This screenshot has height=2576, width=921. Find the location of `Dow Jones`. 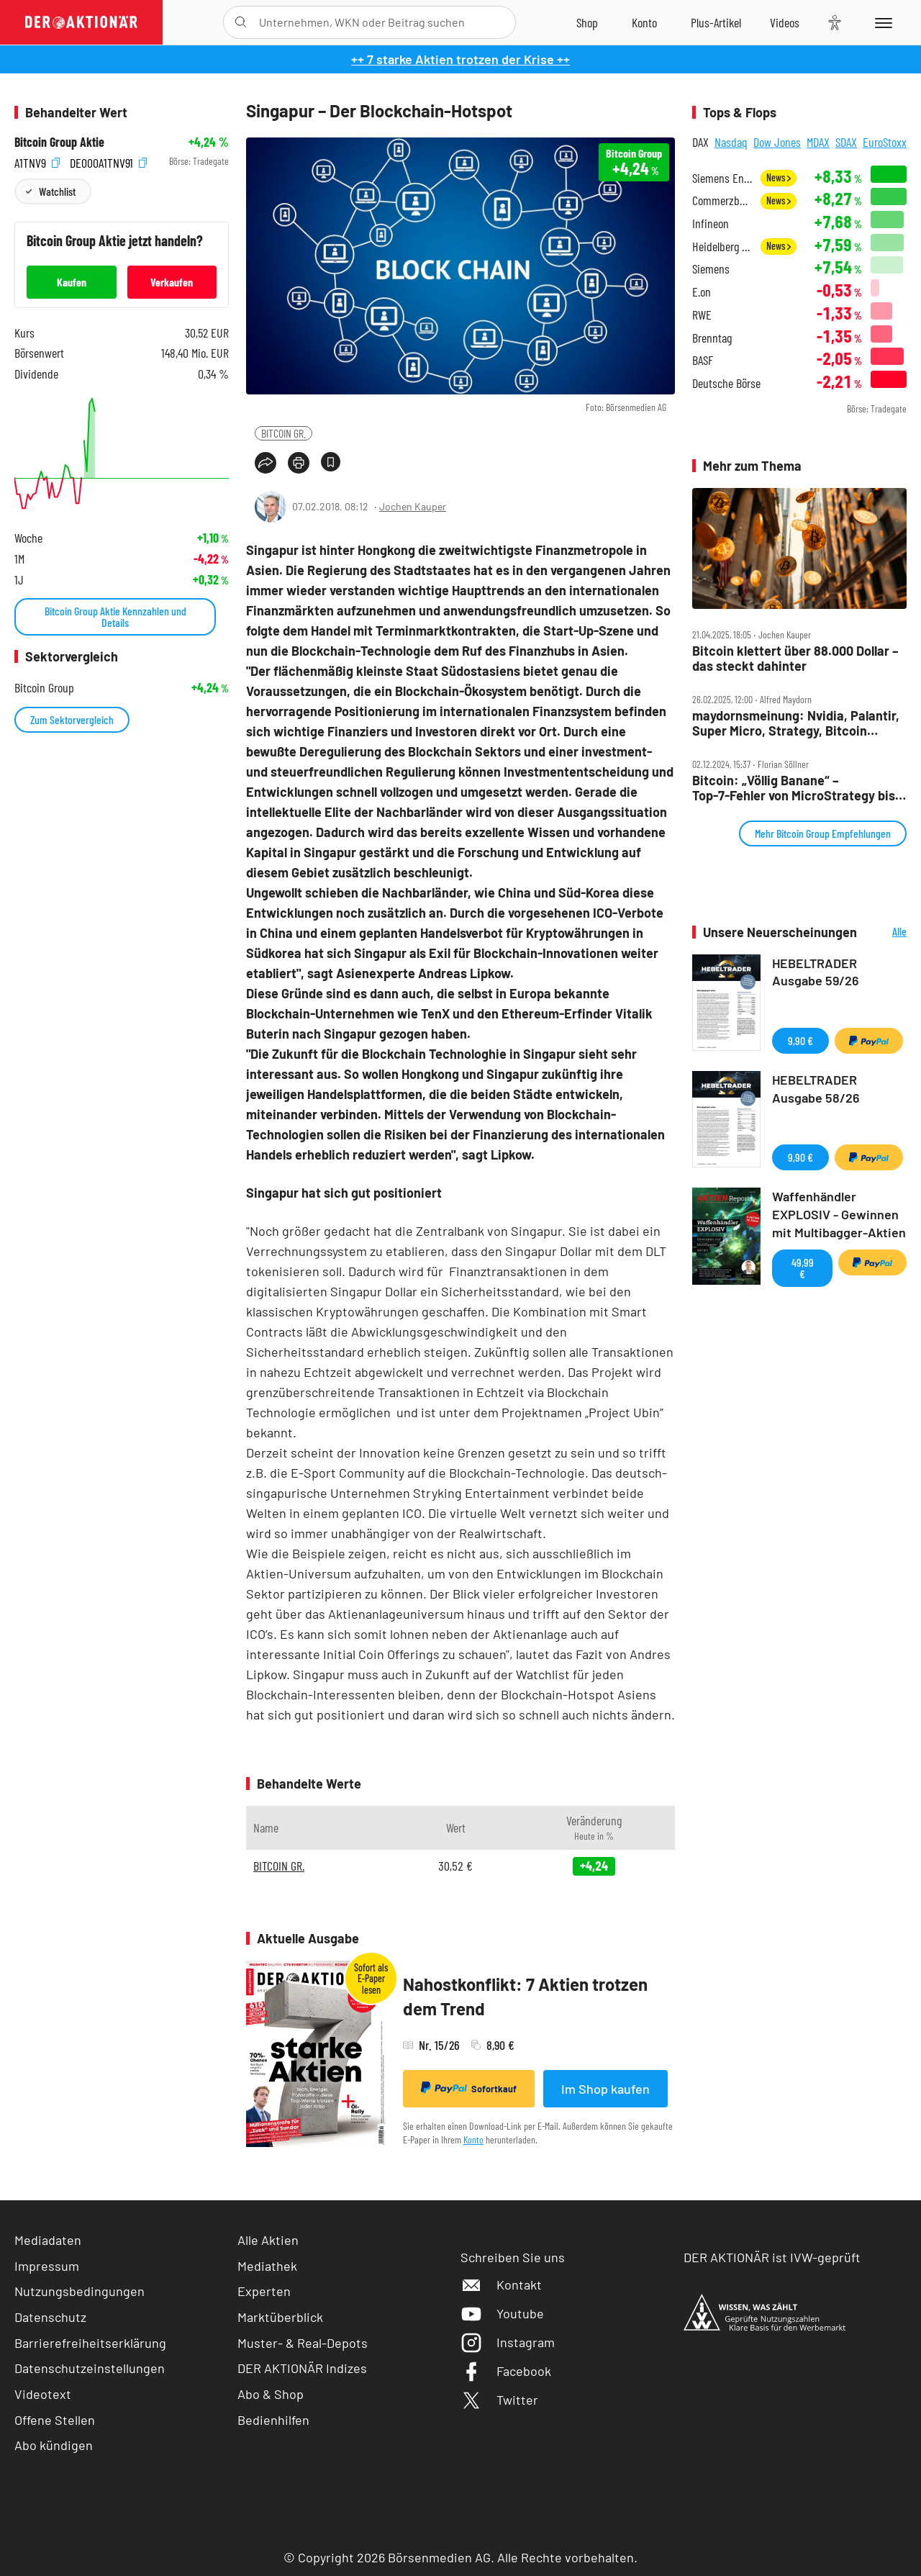

Dow Jones is located at coordinates (777, 142).